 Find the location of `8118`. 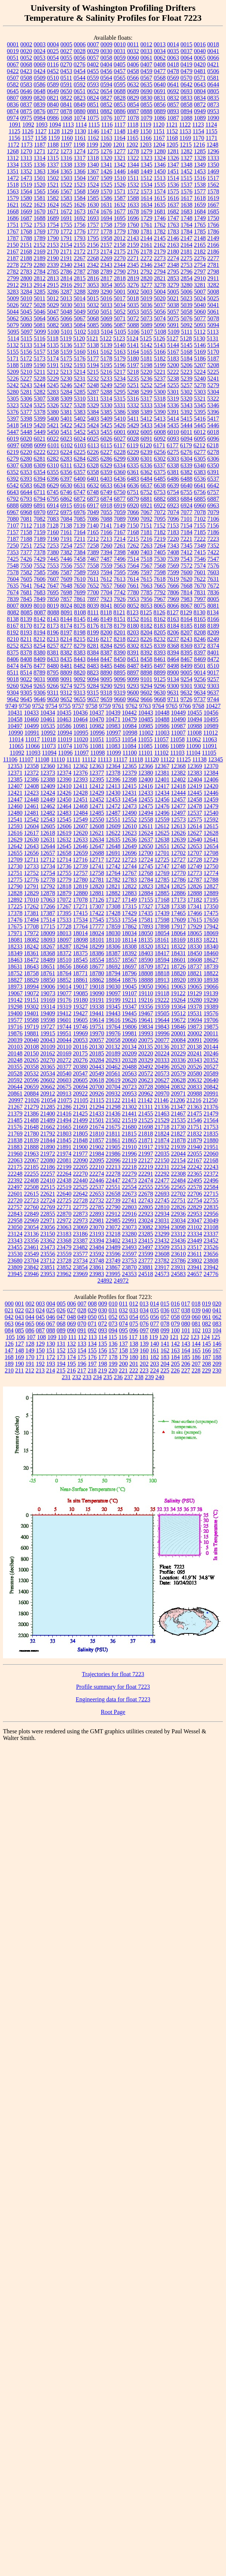

8118 is located at coordinates (106, 612).